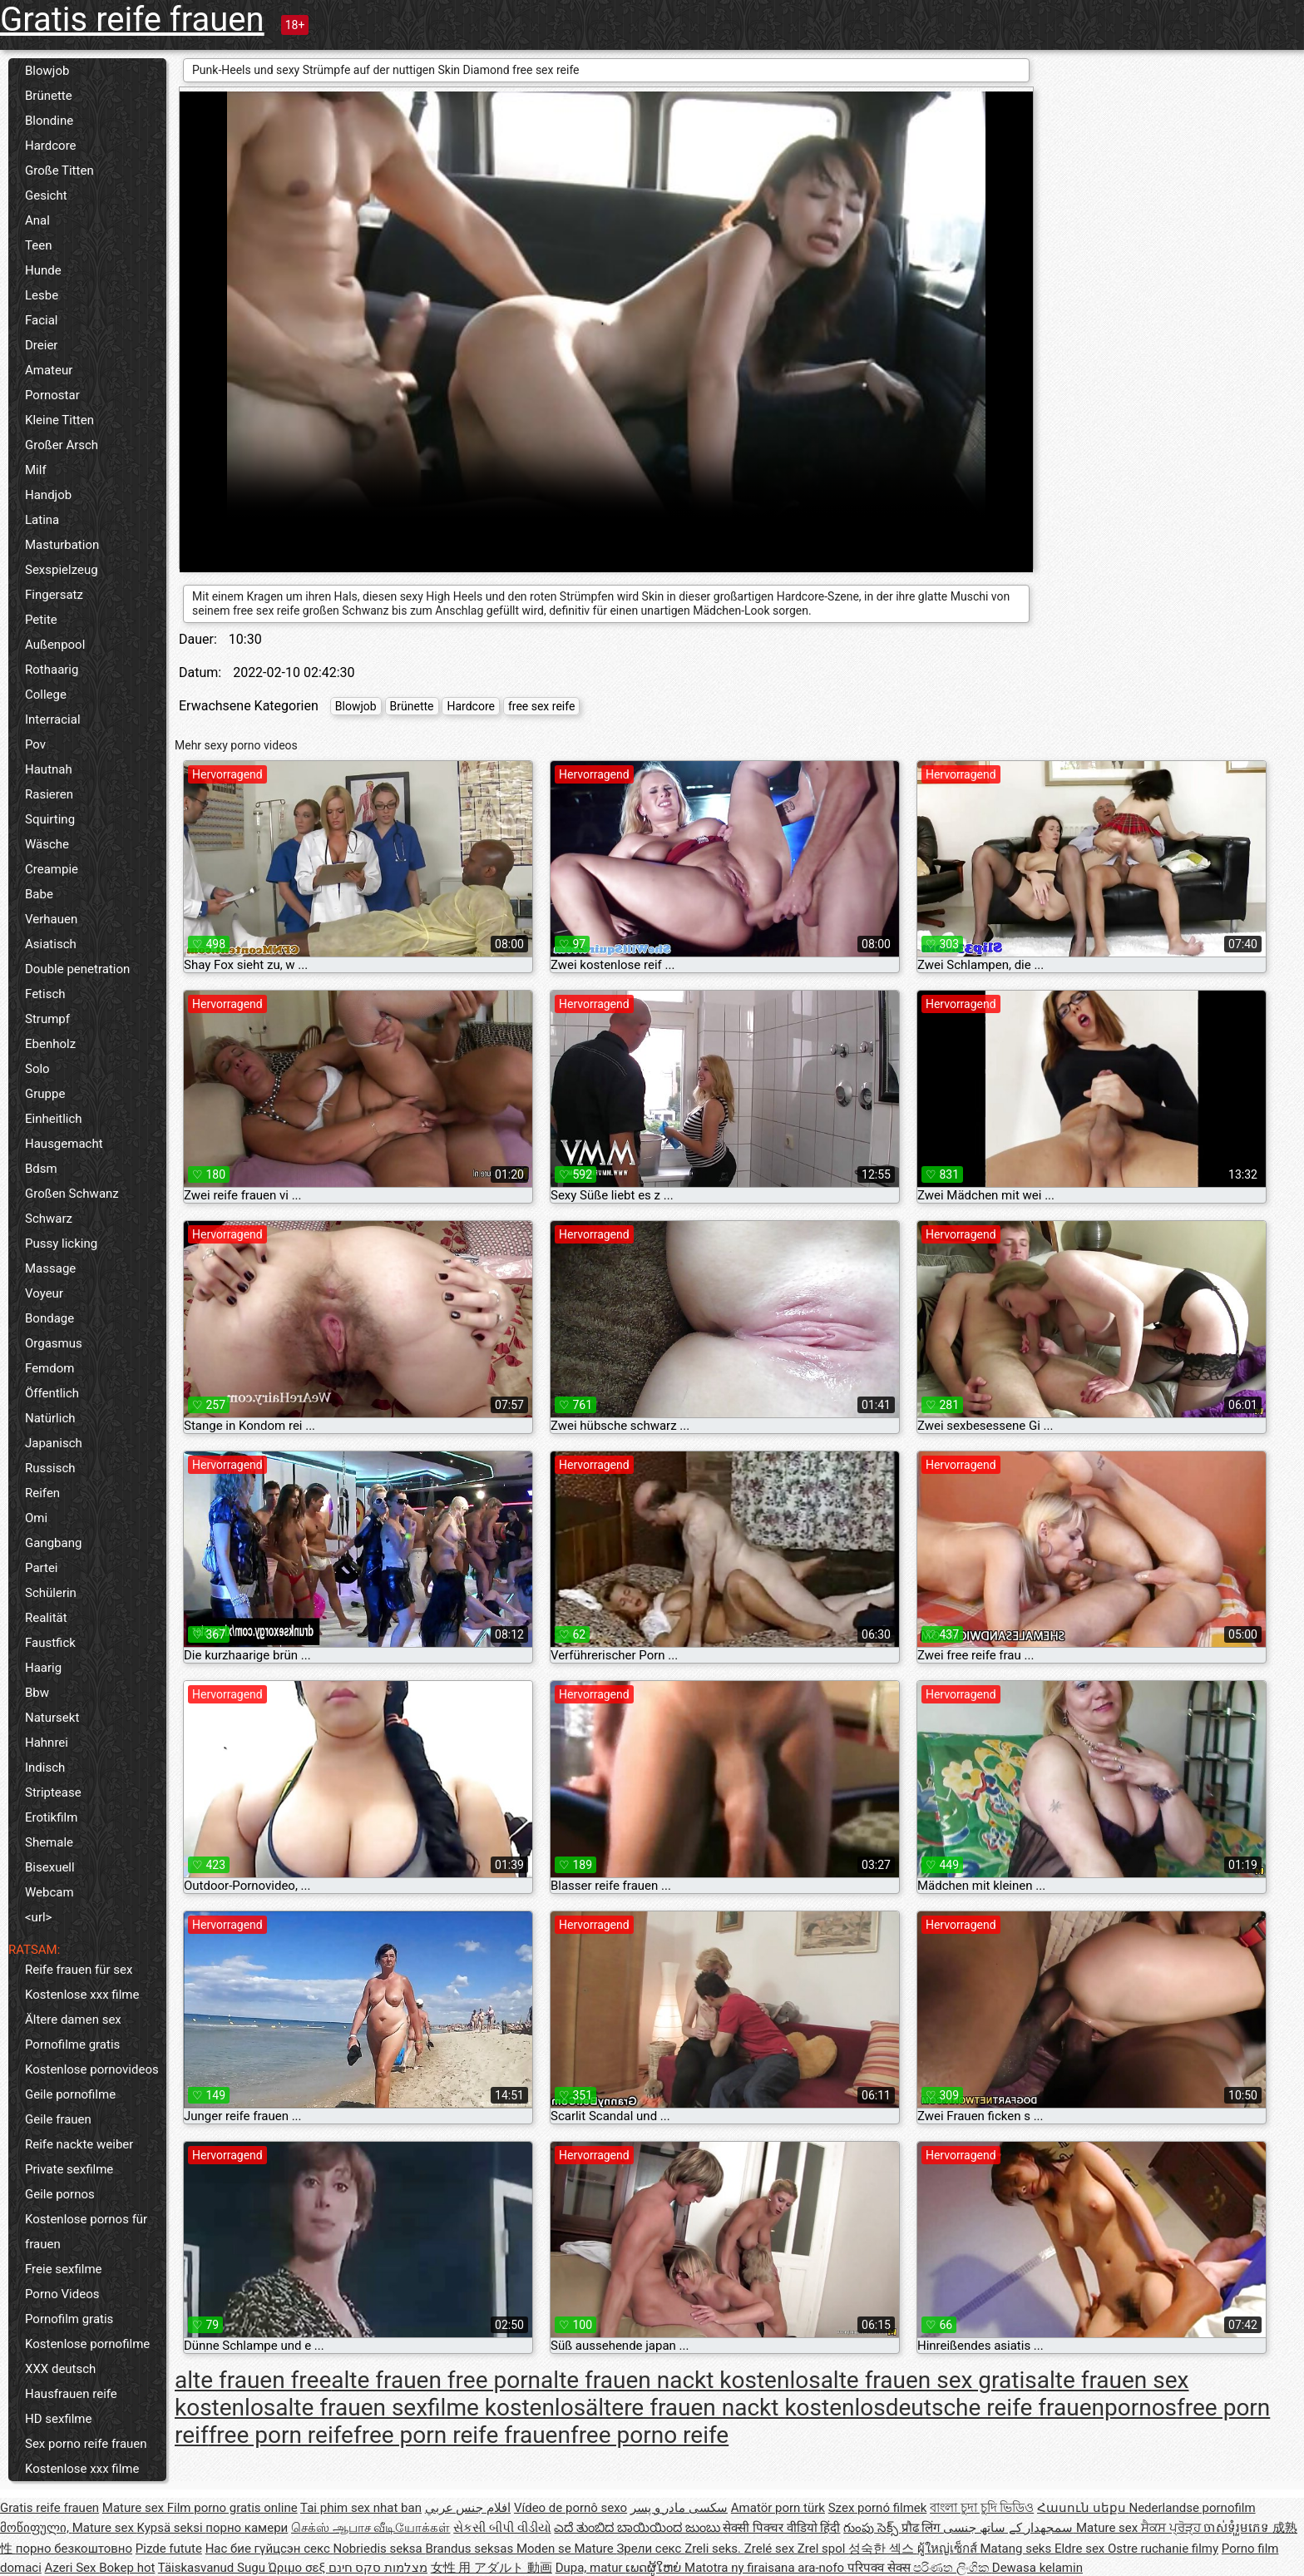 Image resolution: width=1304 pixels, height=2576 pixels. I want to click on Schwarz, so click(48, 1218).